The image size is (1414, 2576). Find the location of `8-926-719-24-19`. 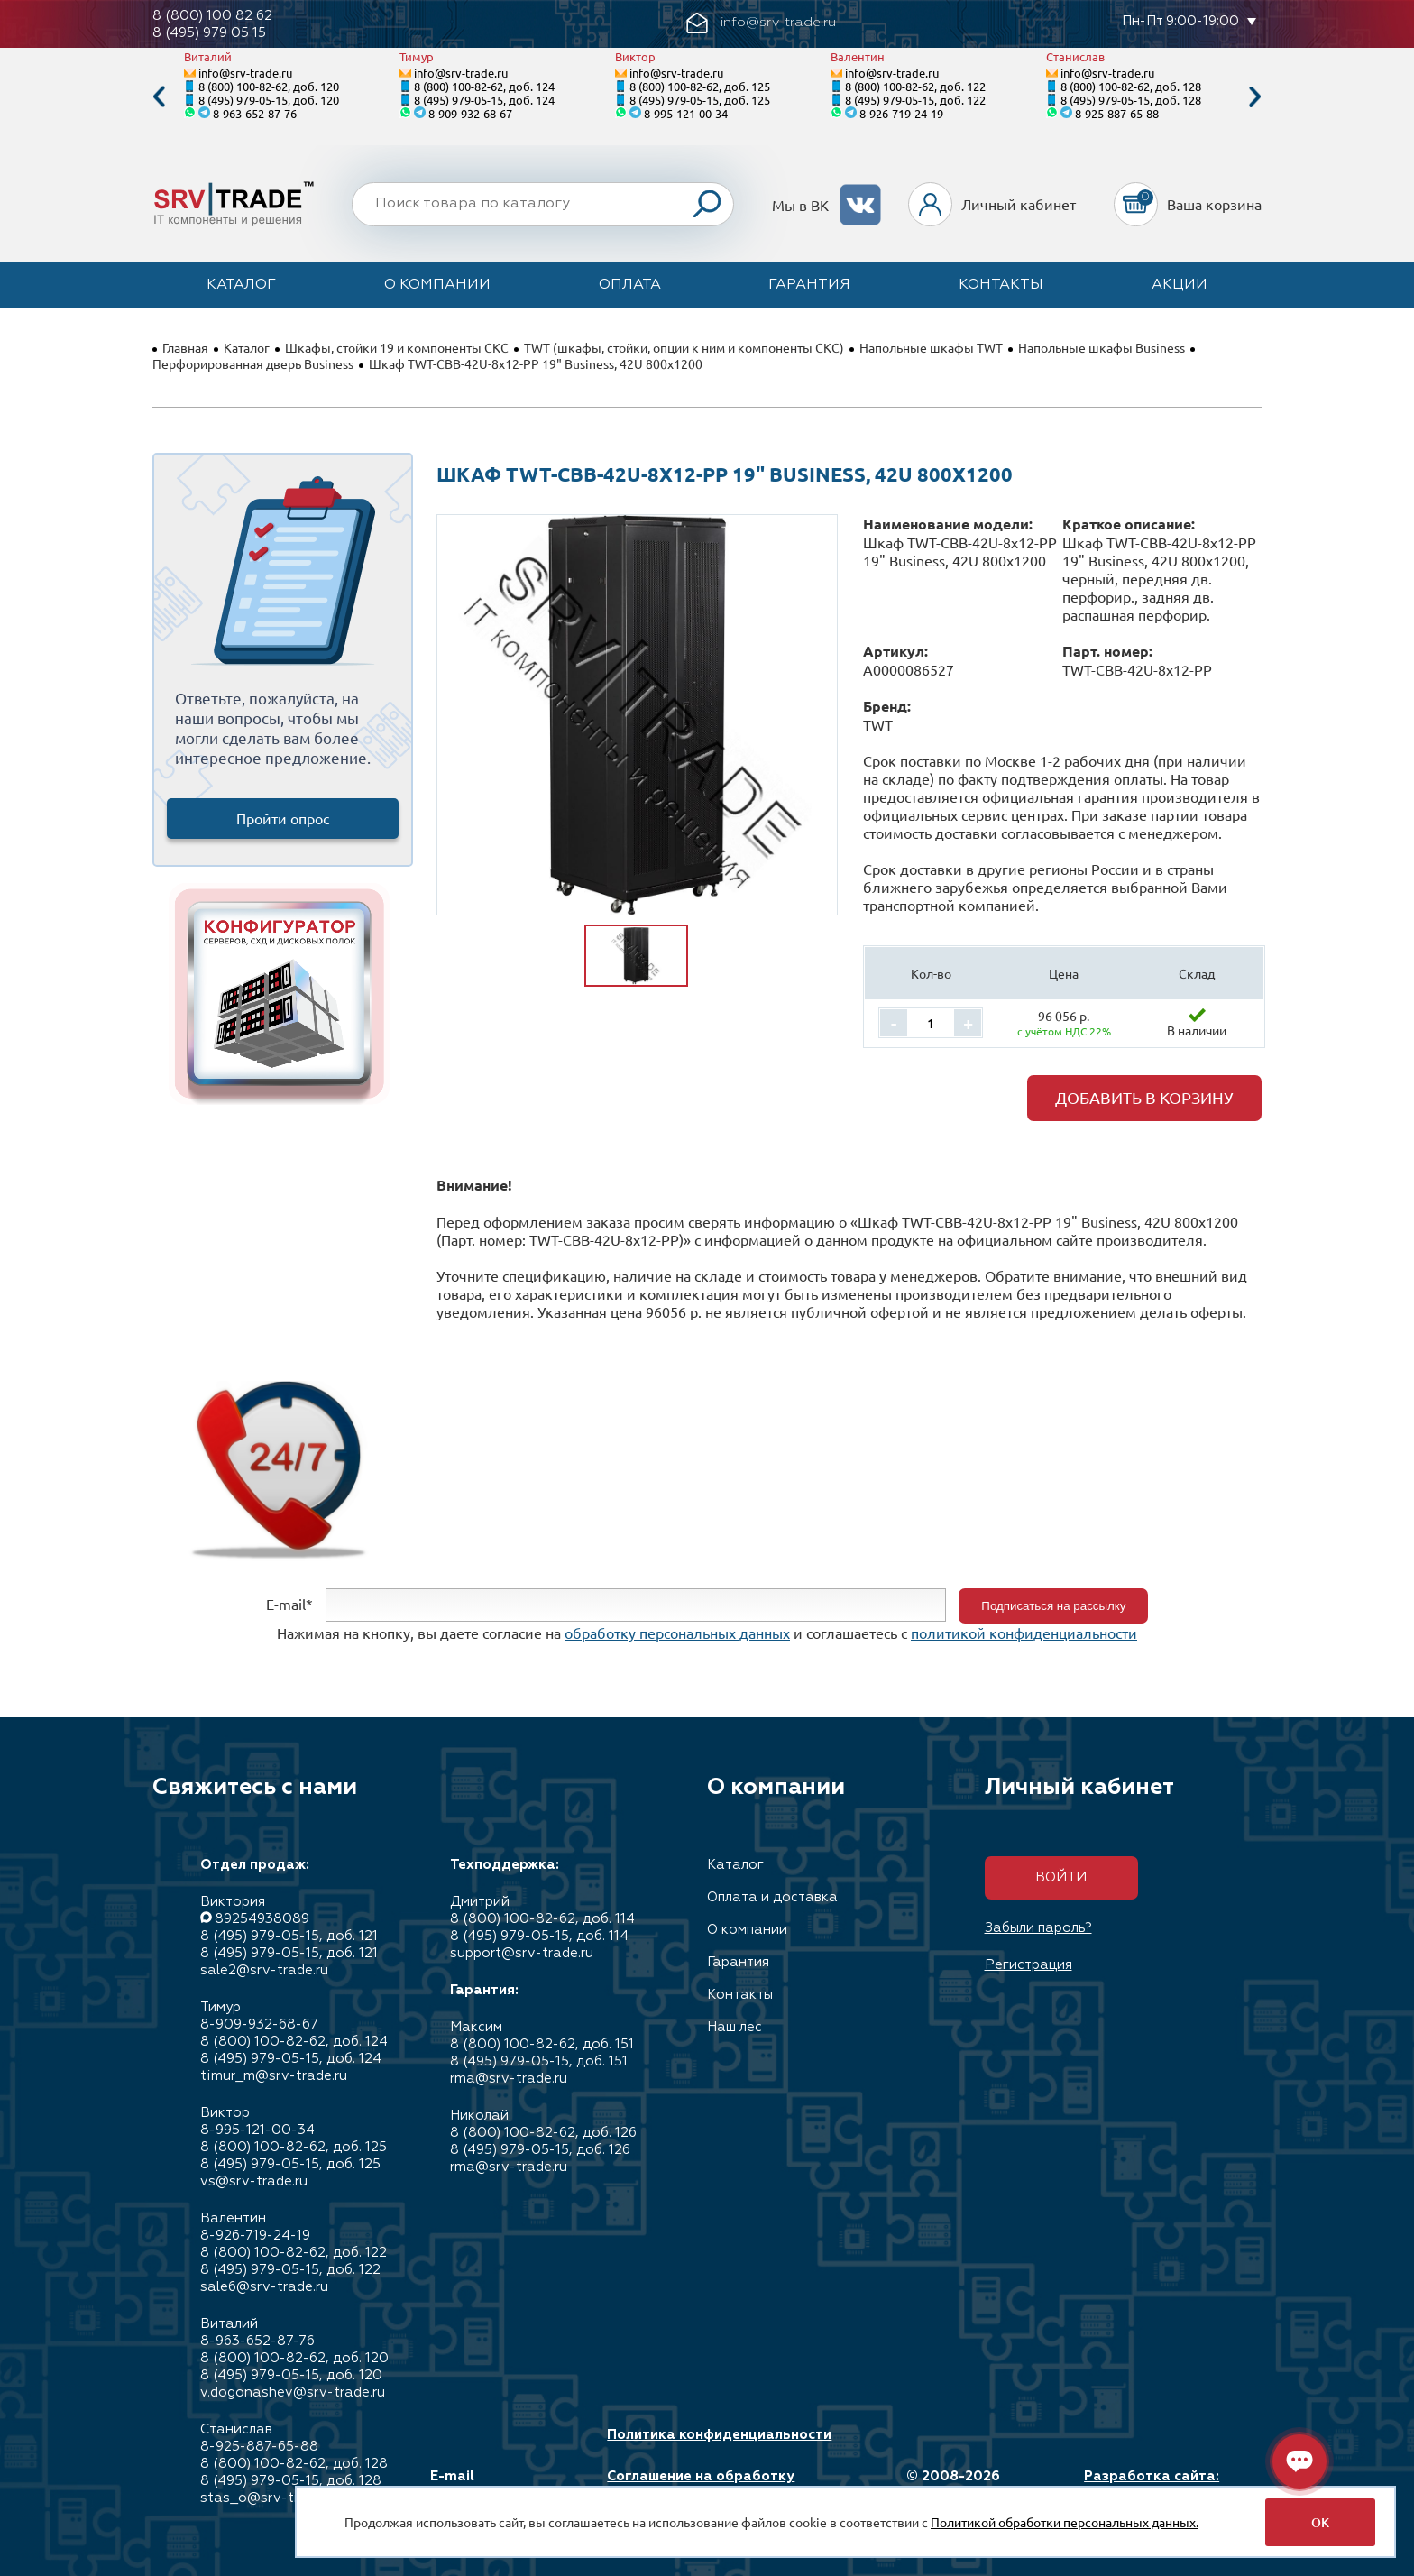

8-926-719-24-19 is located at coordinates (901, 113).